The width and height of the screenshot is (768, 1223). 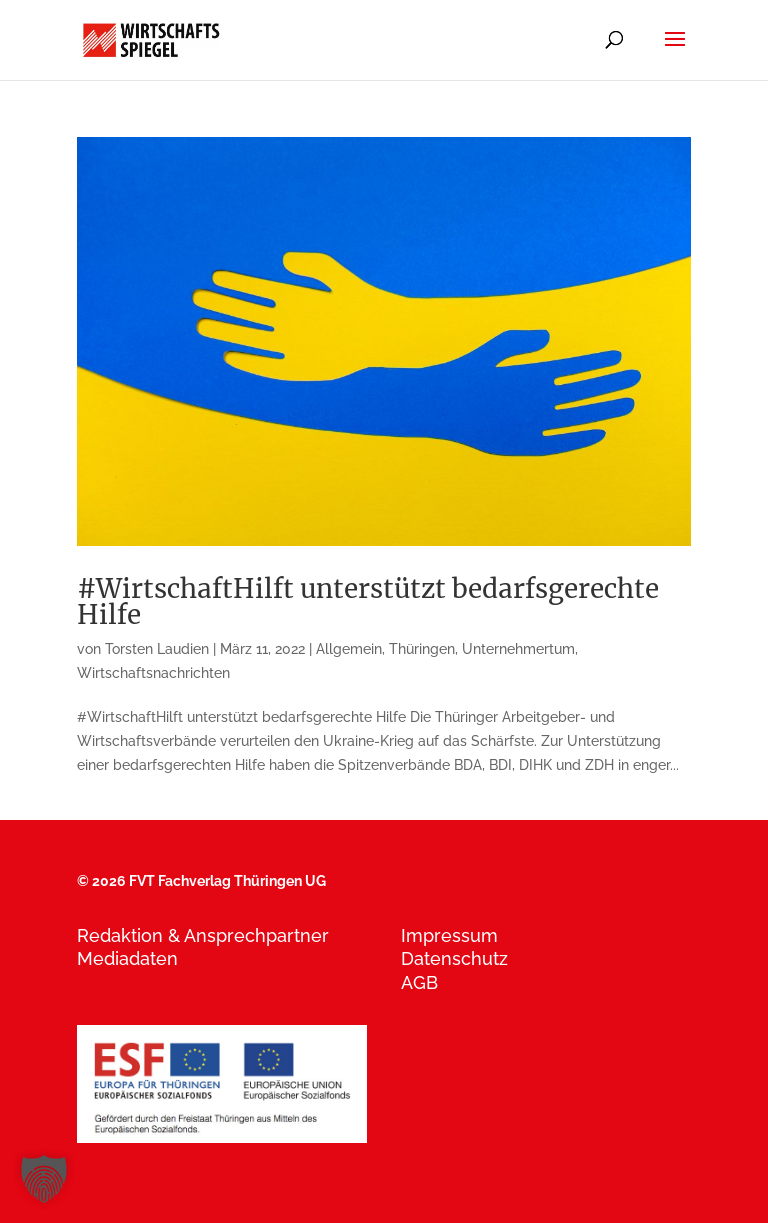 What do you see at coordinates (127, 958) in the screenshot?
I see `Mediadaten` at bounding box center [127, 958].